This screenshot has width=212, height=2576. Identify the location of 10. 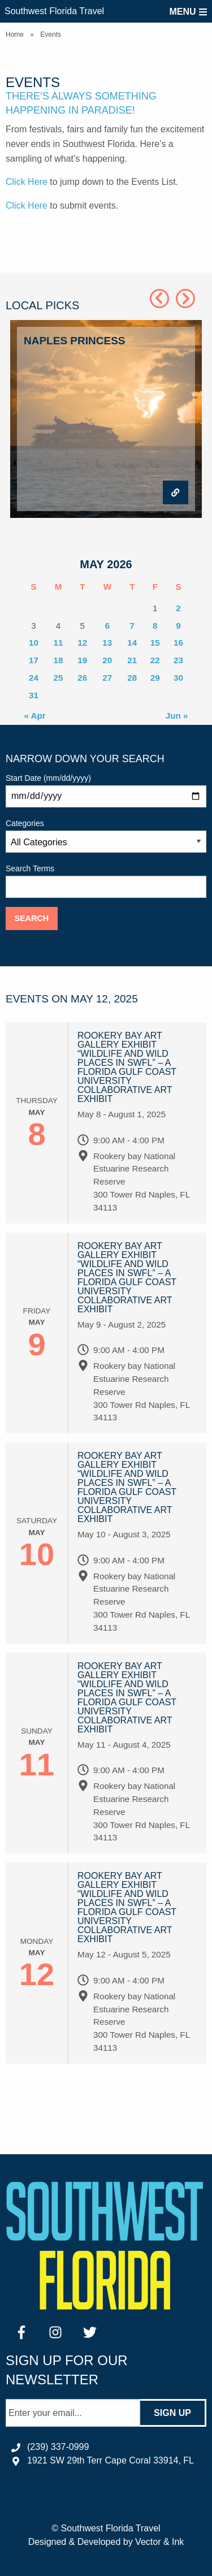
(33, 642).